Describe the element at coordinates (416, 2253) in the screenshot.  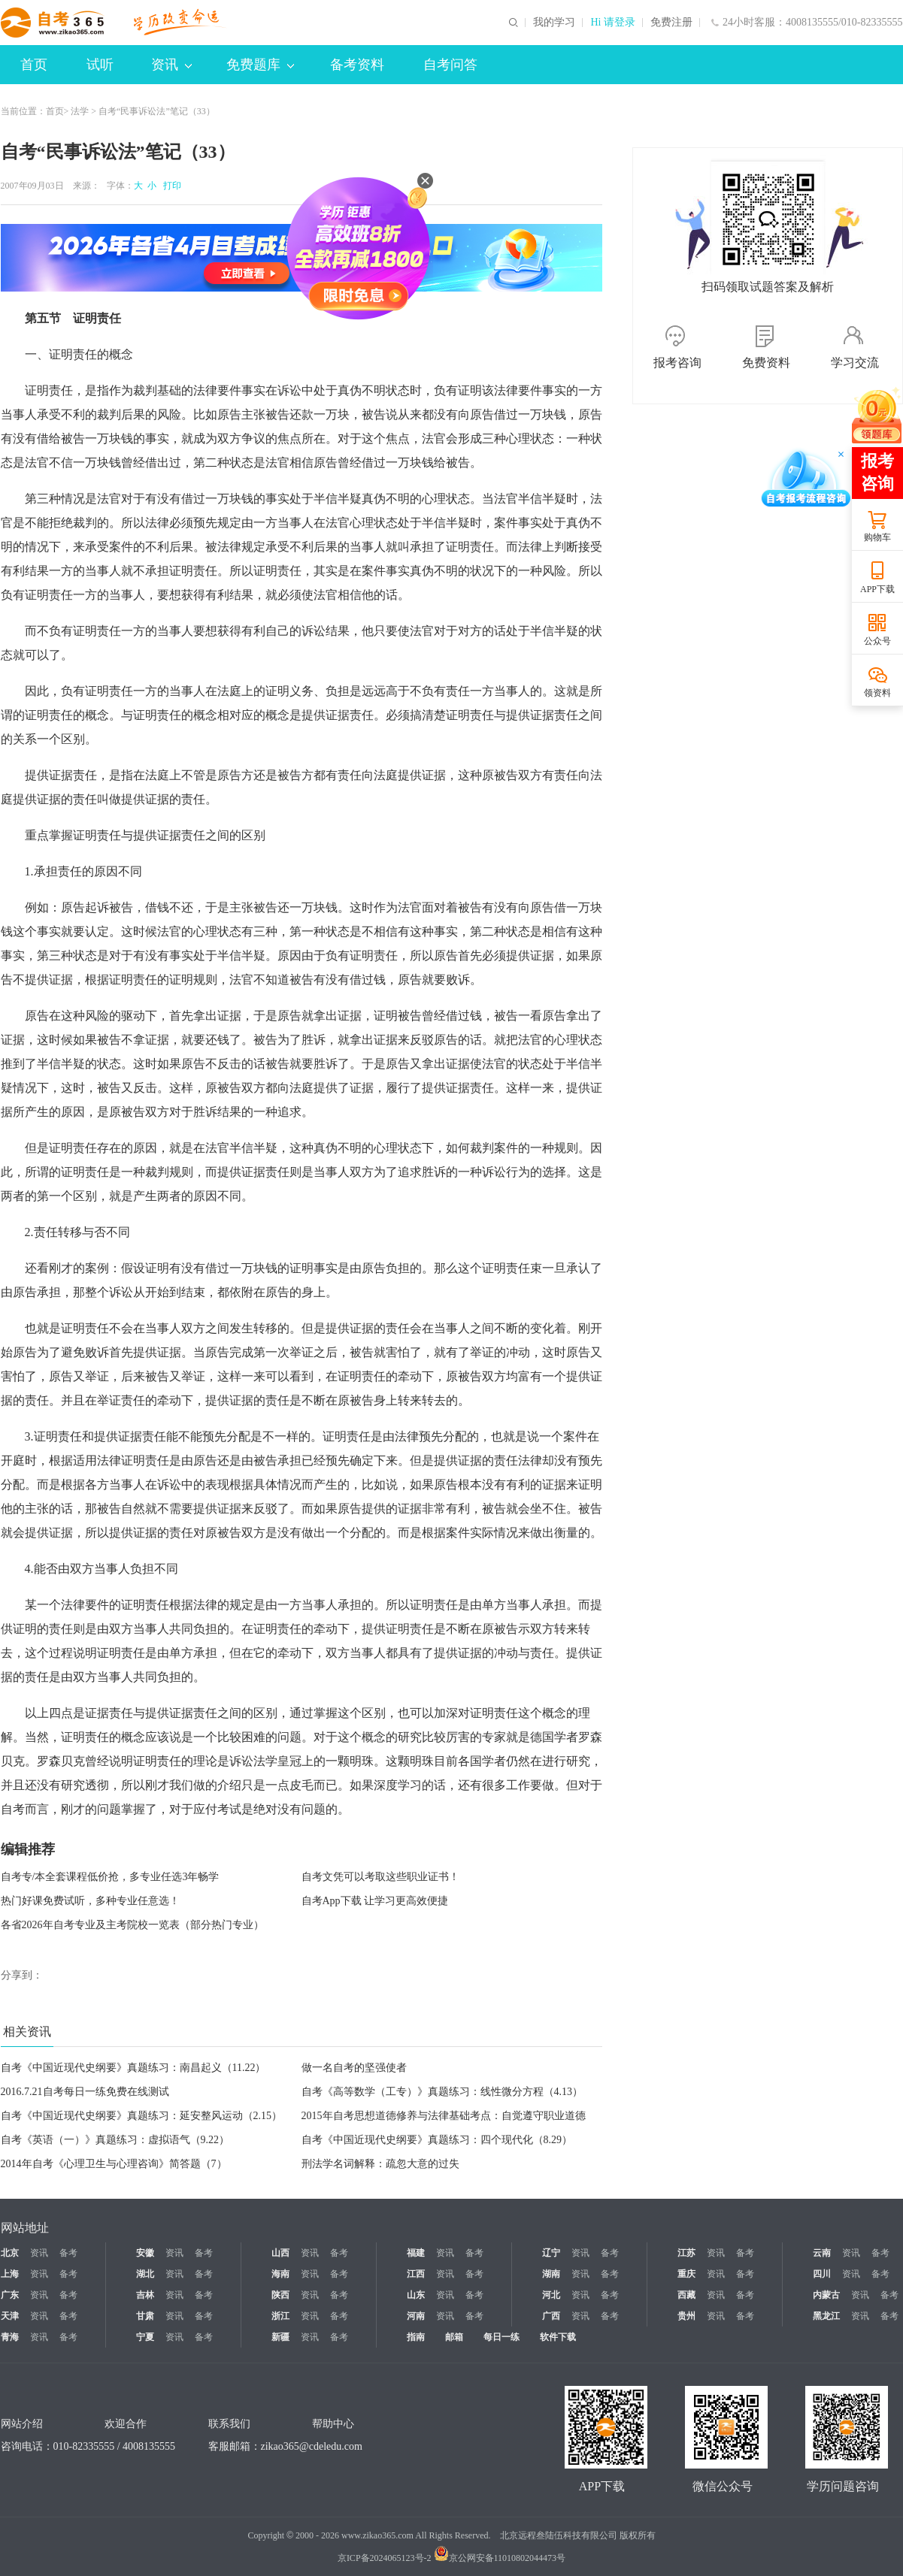
I see `福建` at that location.